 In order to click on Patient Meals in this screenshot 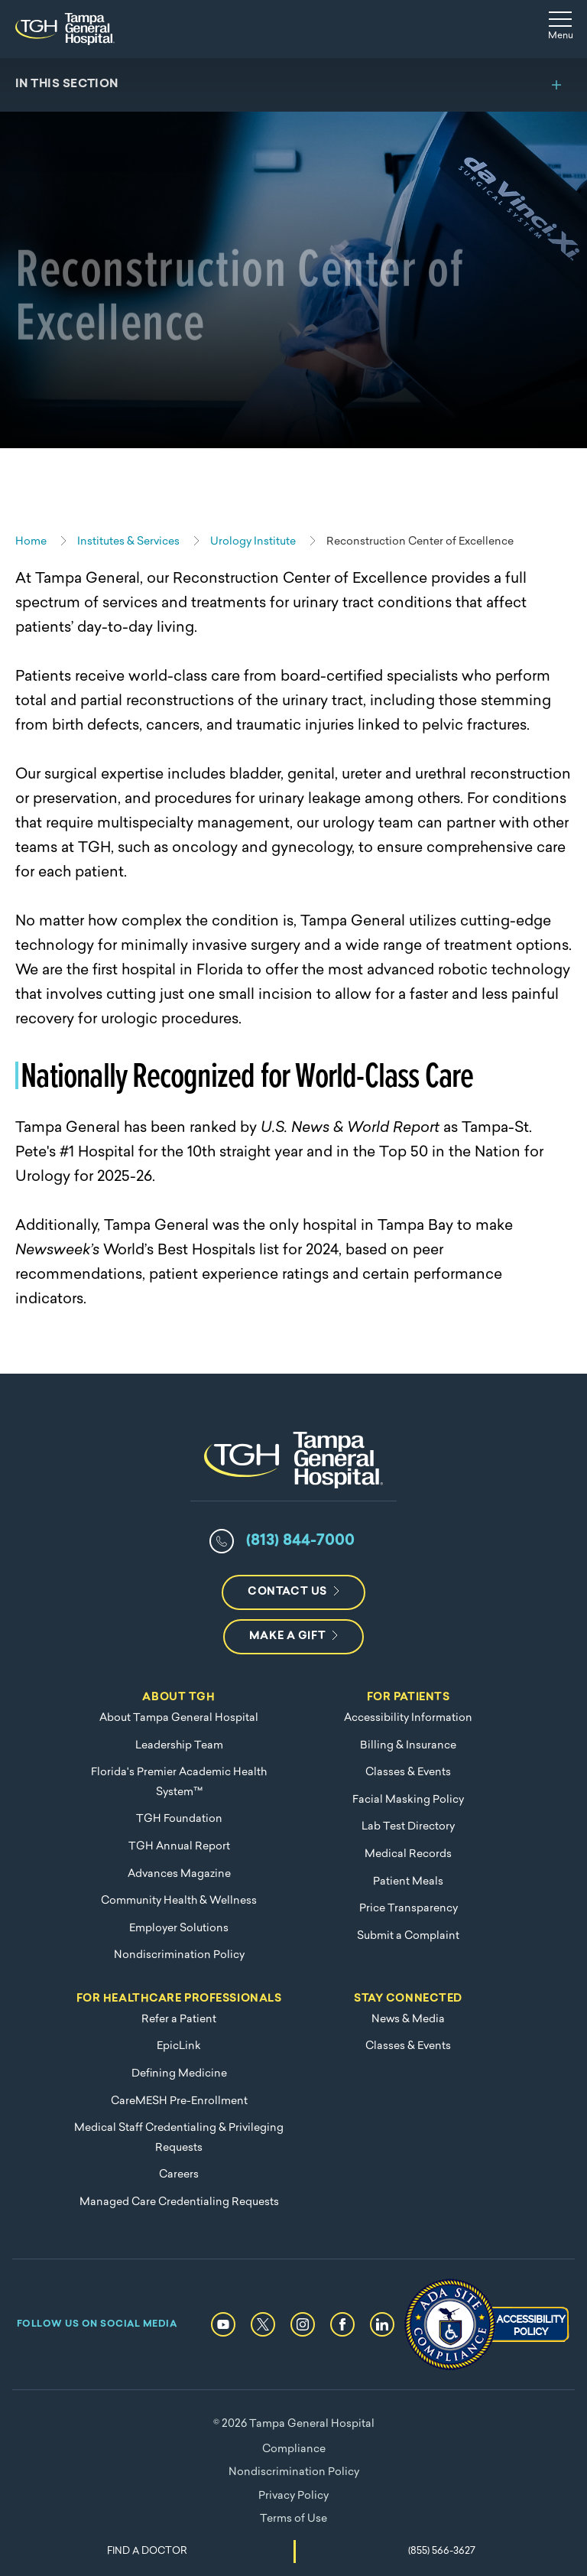, I will do `click(408, 1882)`.